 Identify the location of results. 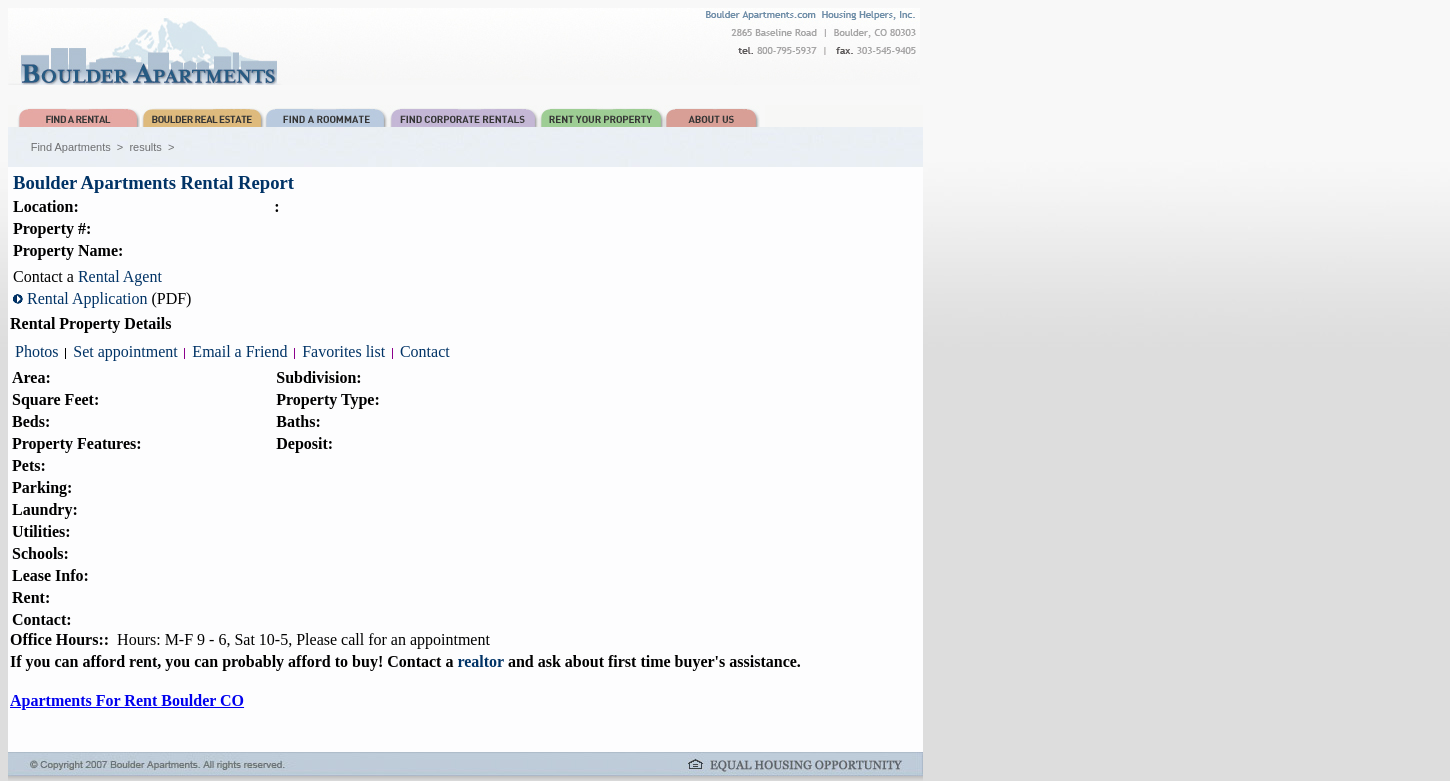
(145, 147).